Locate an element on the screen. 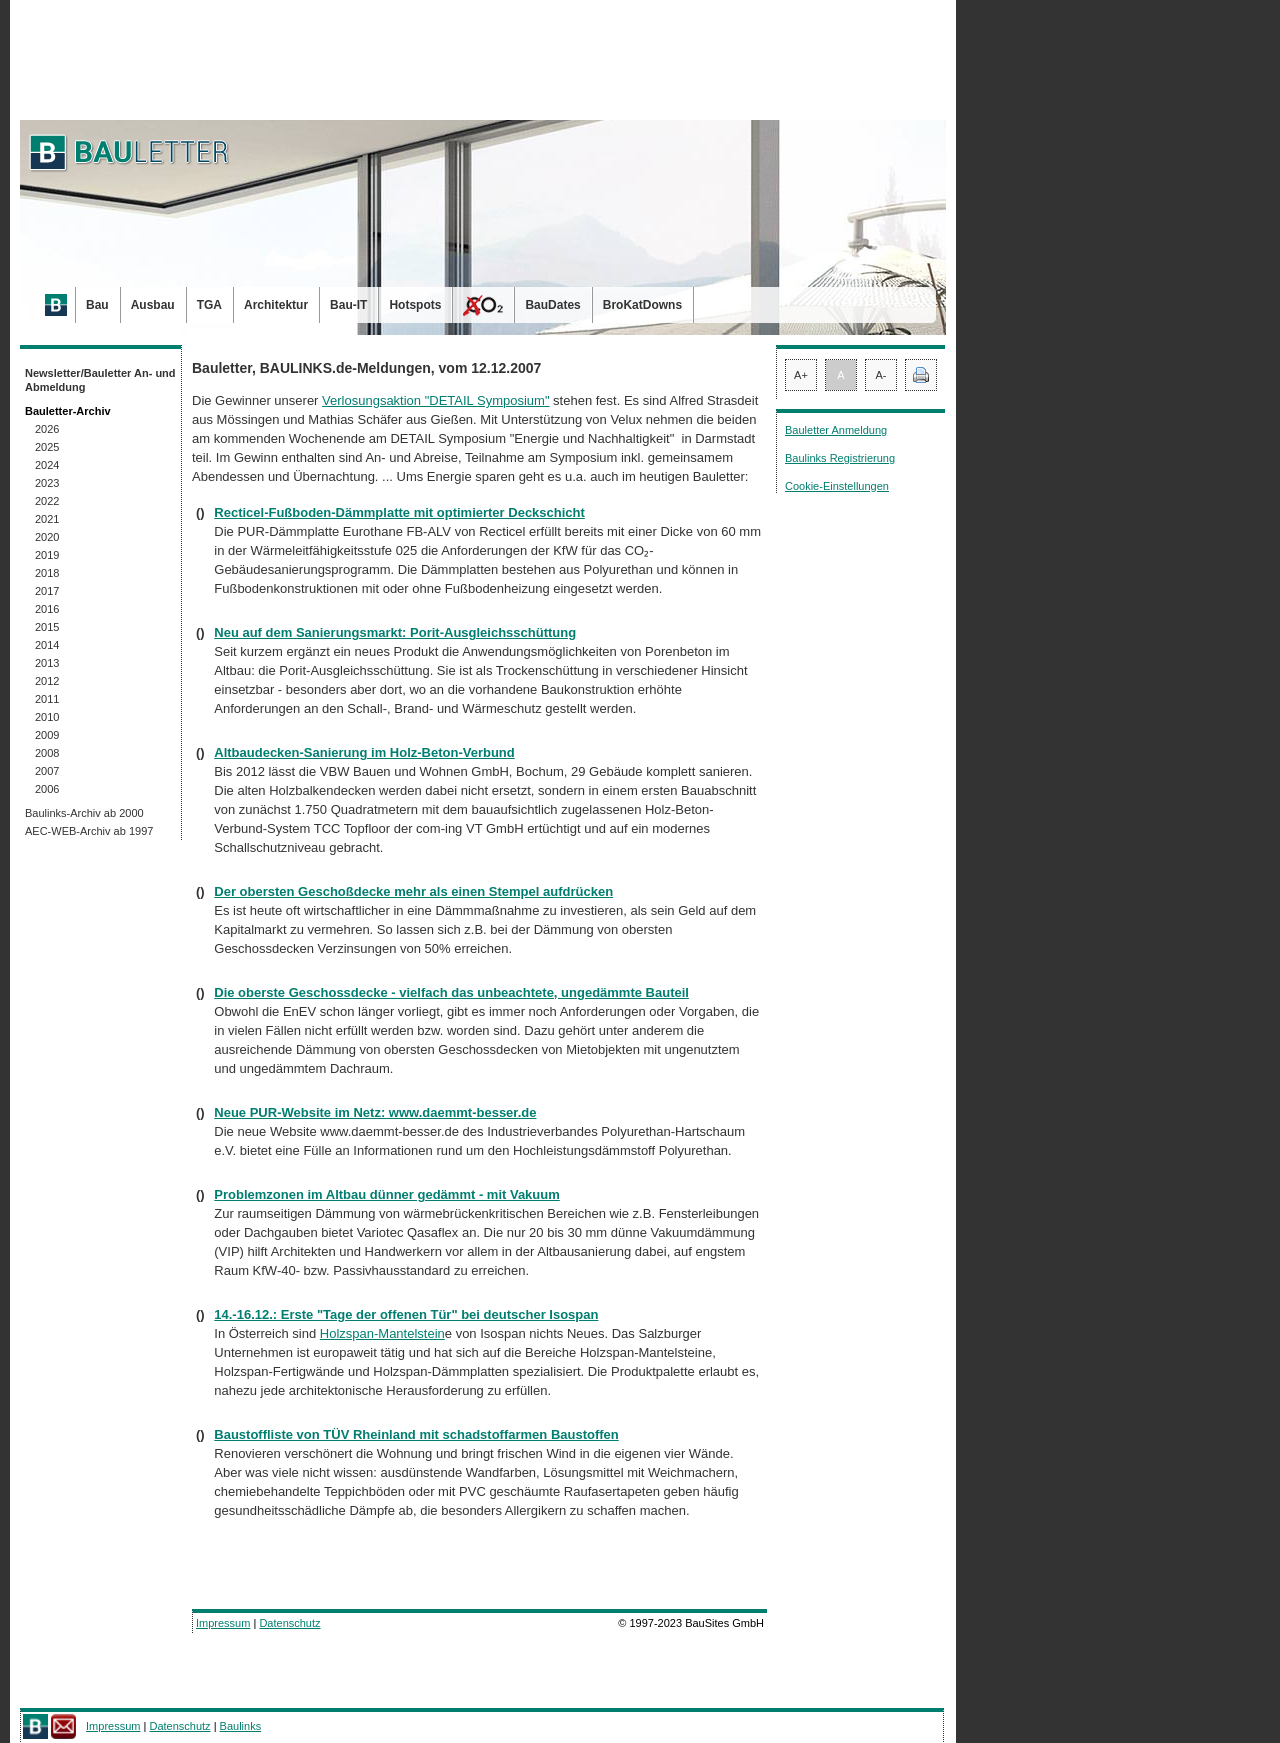  A- is located at coordinates (881, 375).